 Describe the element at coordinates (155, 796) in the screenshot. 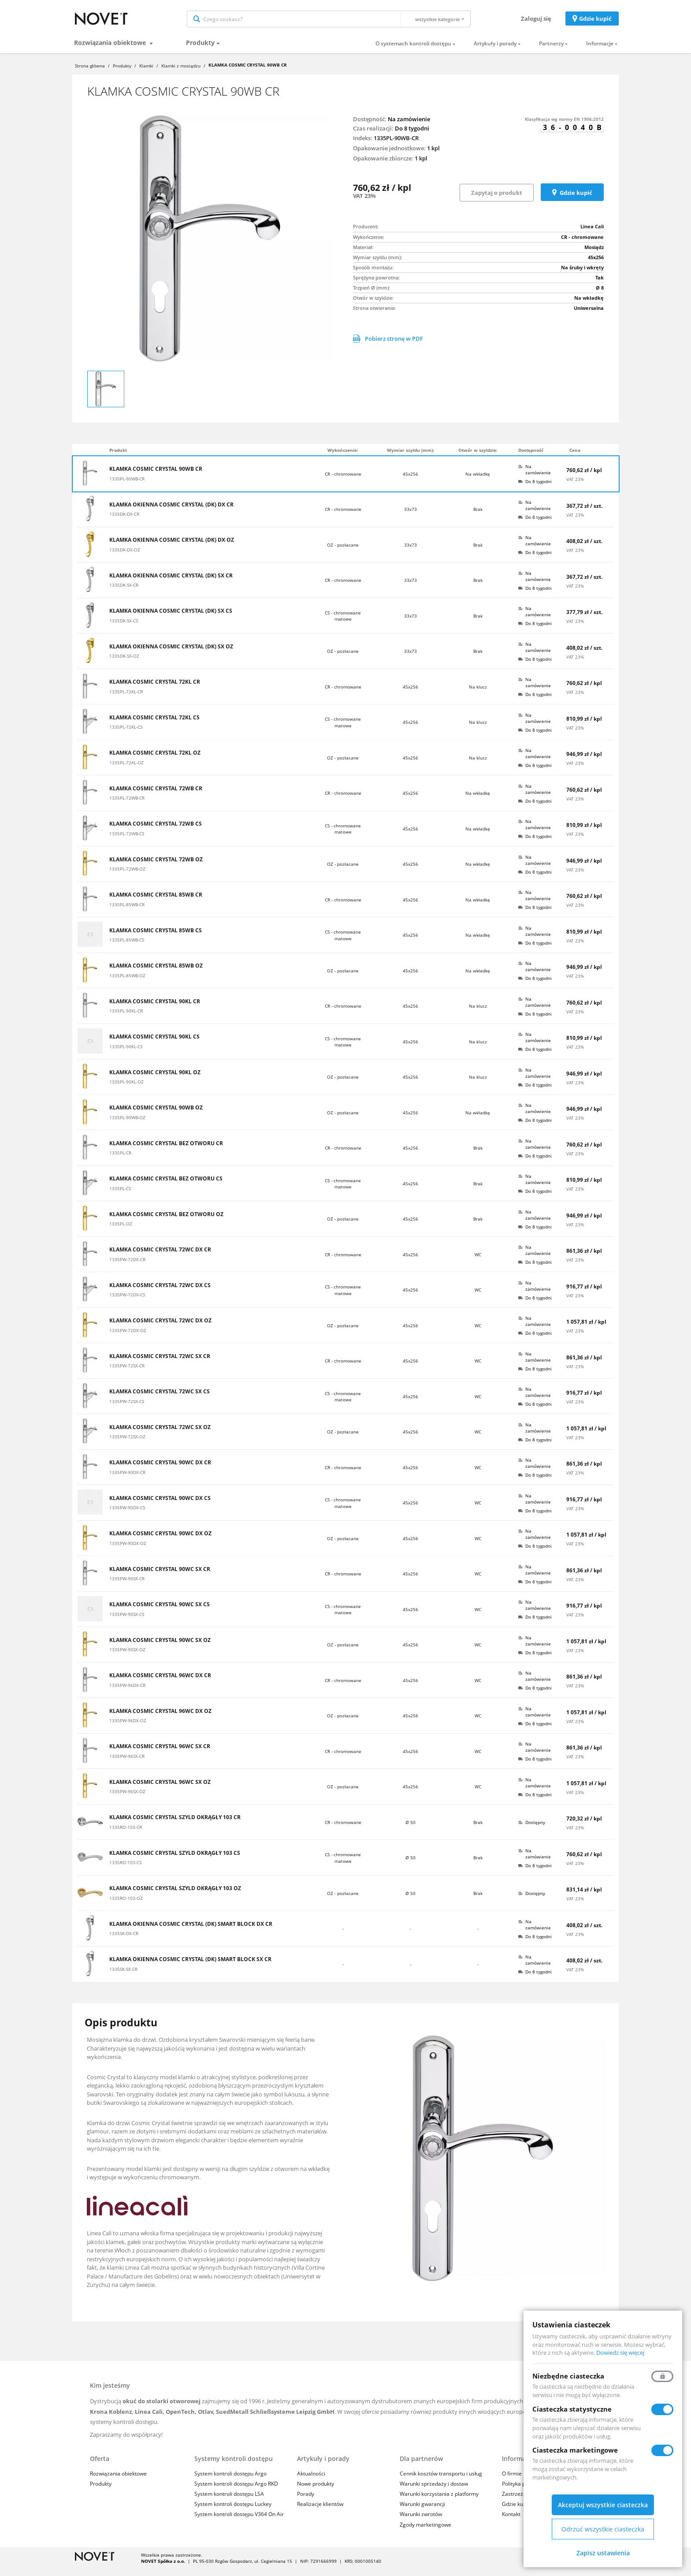

I see `KLAMKA COSMIC CRYSTAL 72WB CR` at that location.